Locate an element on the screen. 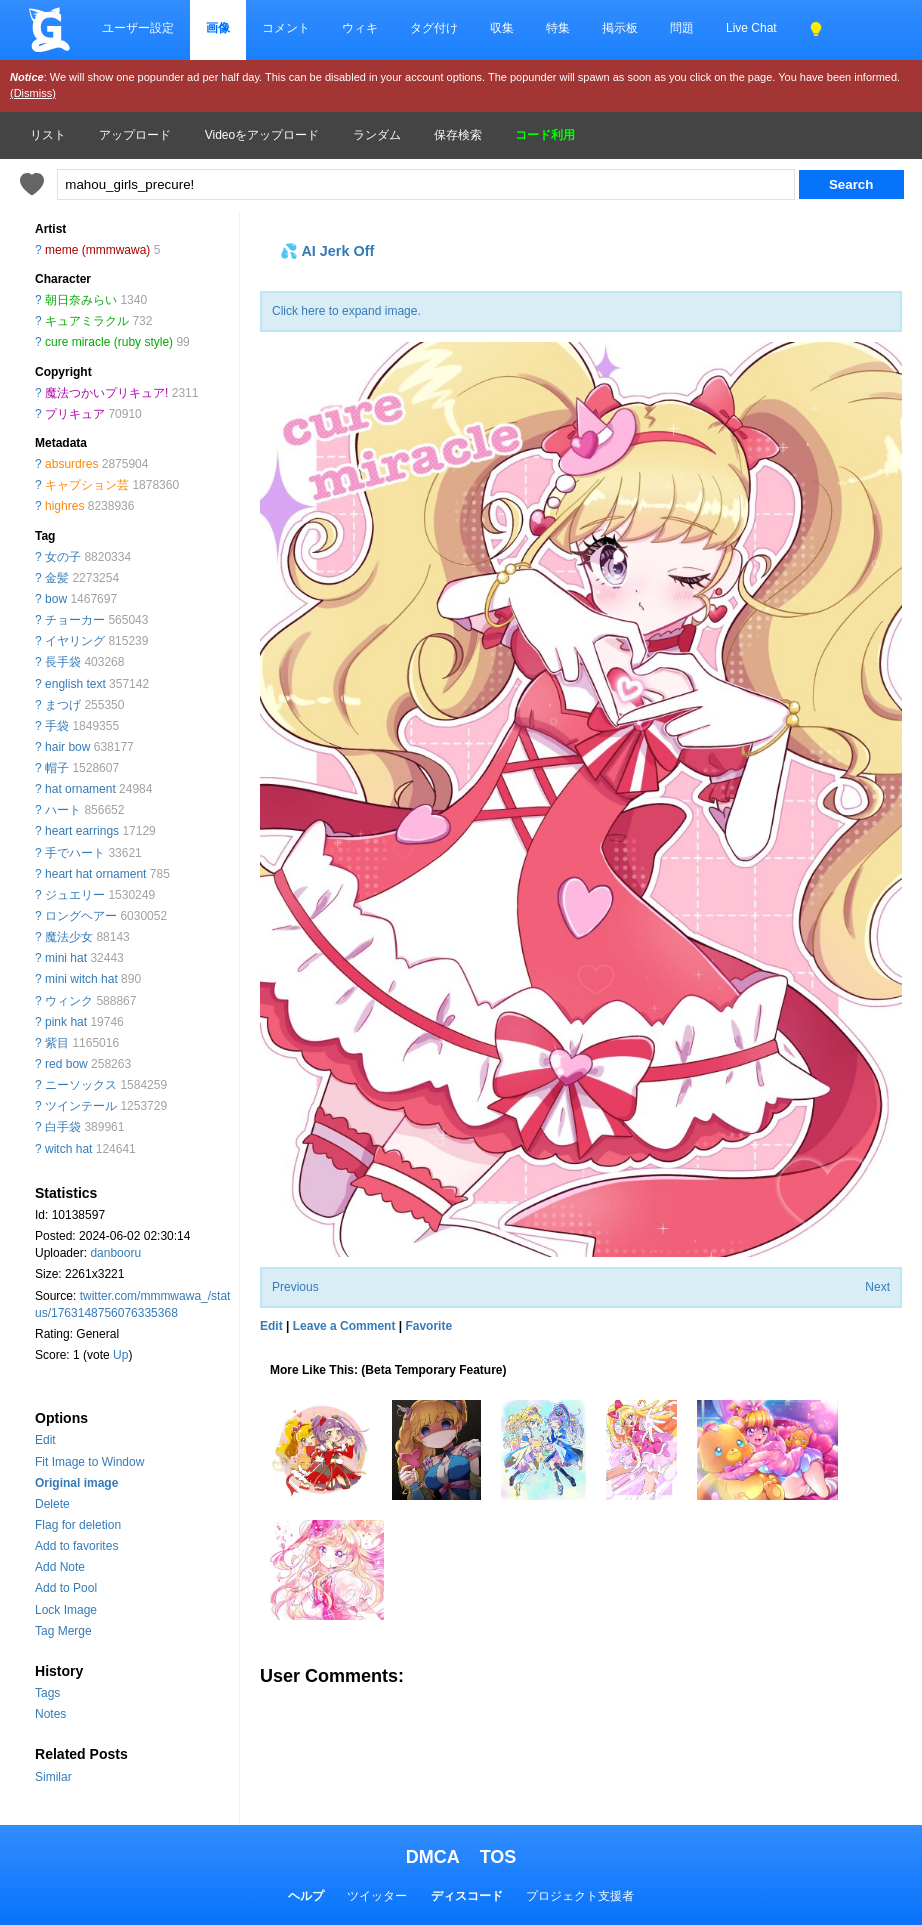 This screenshot has width=922, height=1925. 魔法つかいプリキュア! is located at coordinates (106, 393).